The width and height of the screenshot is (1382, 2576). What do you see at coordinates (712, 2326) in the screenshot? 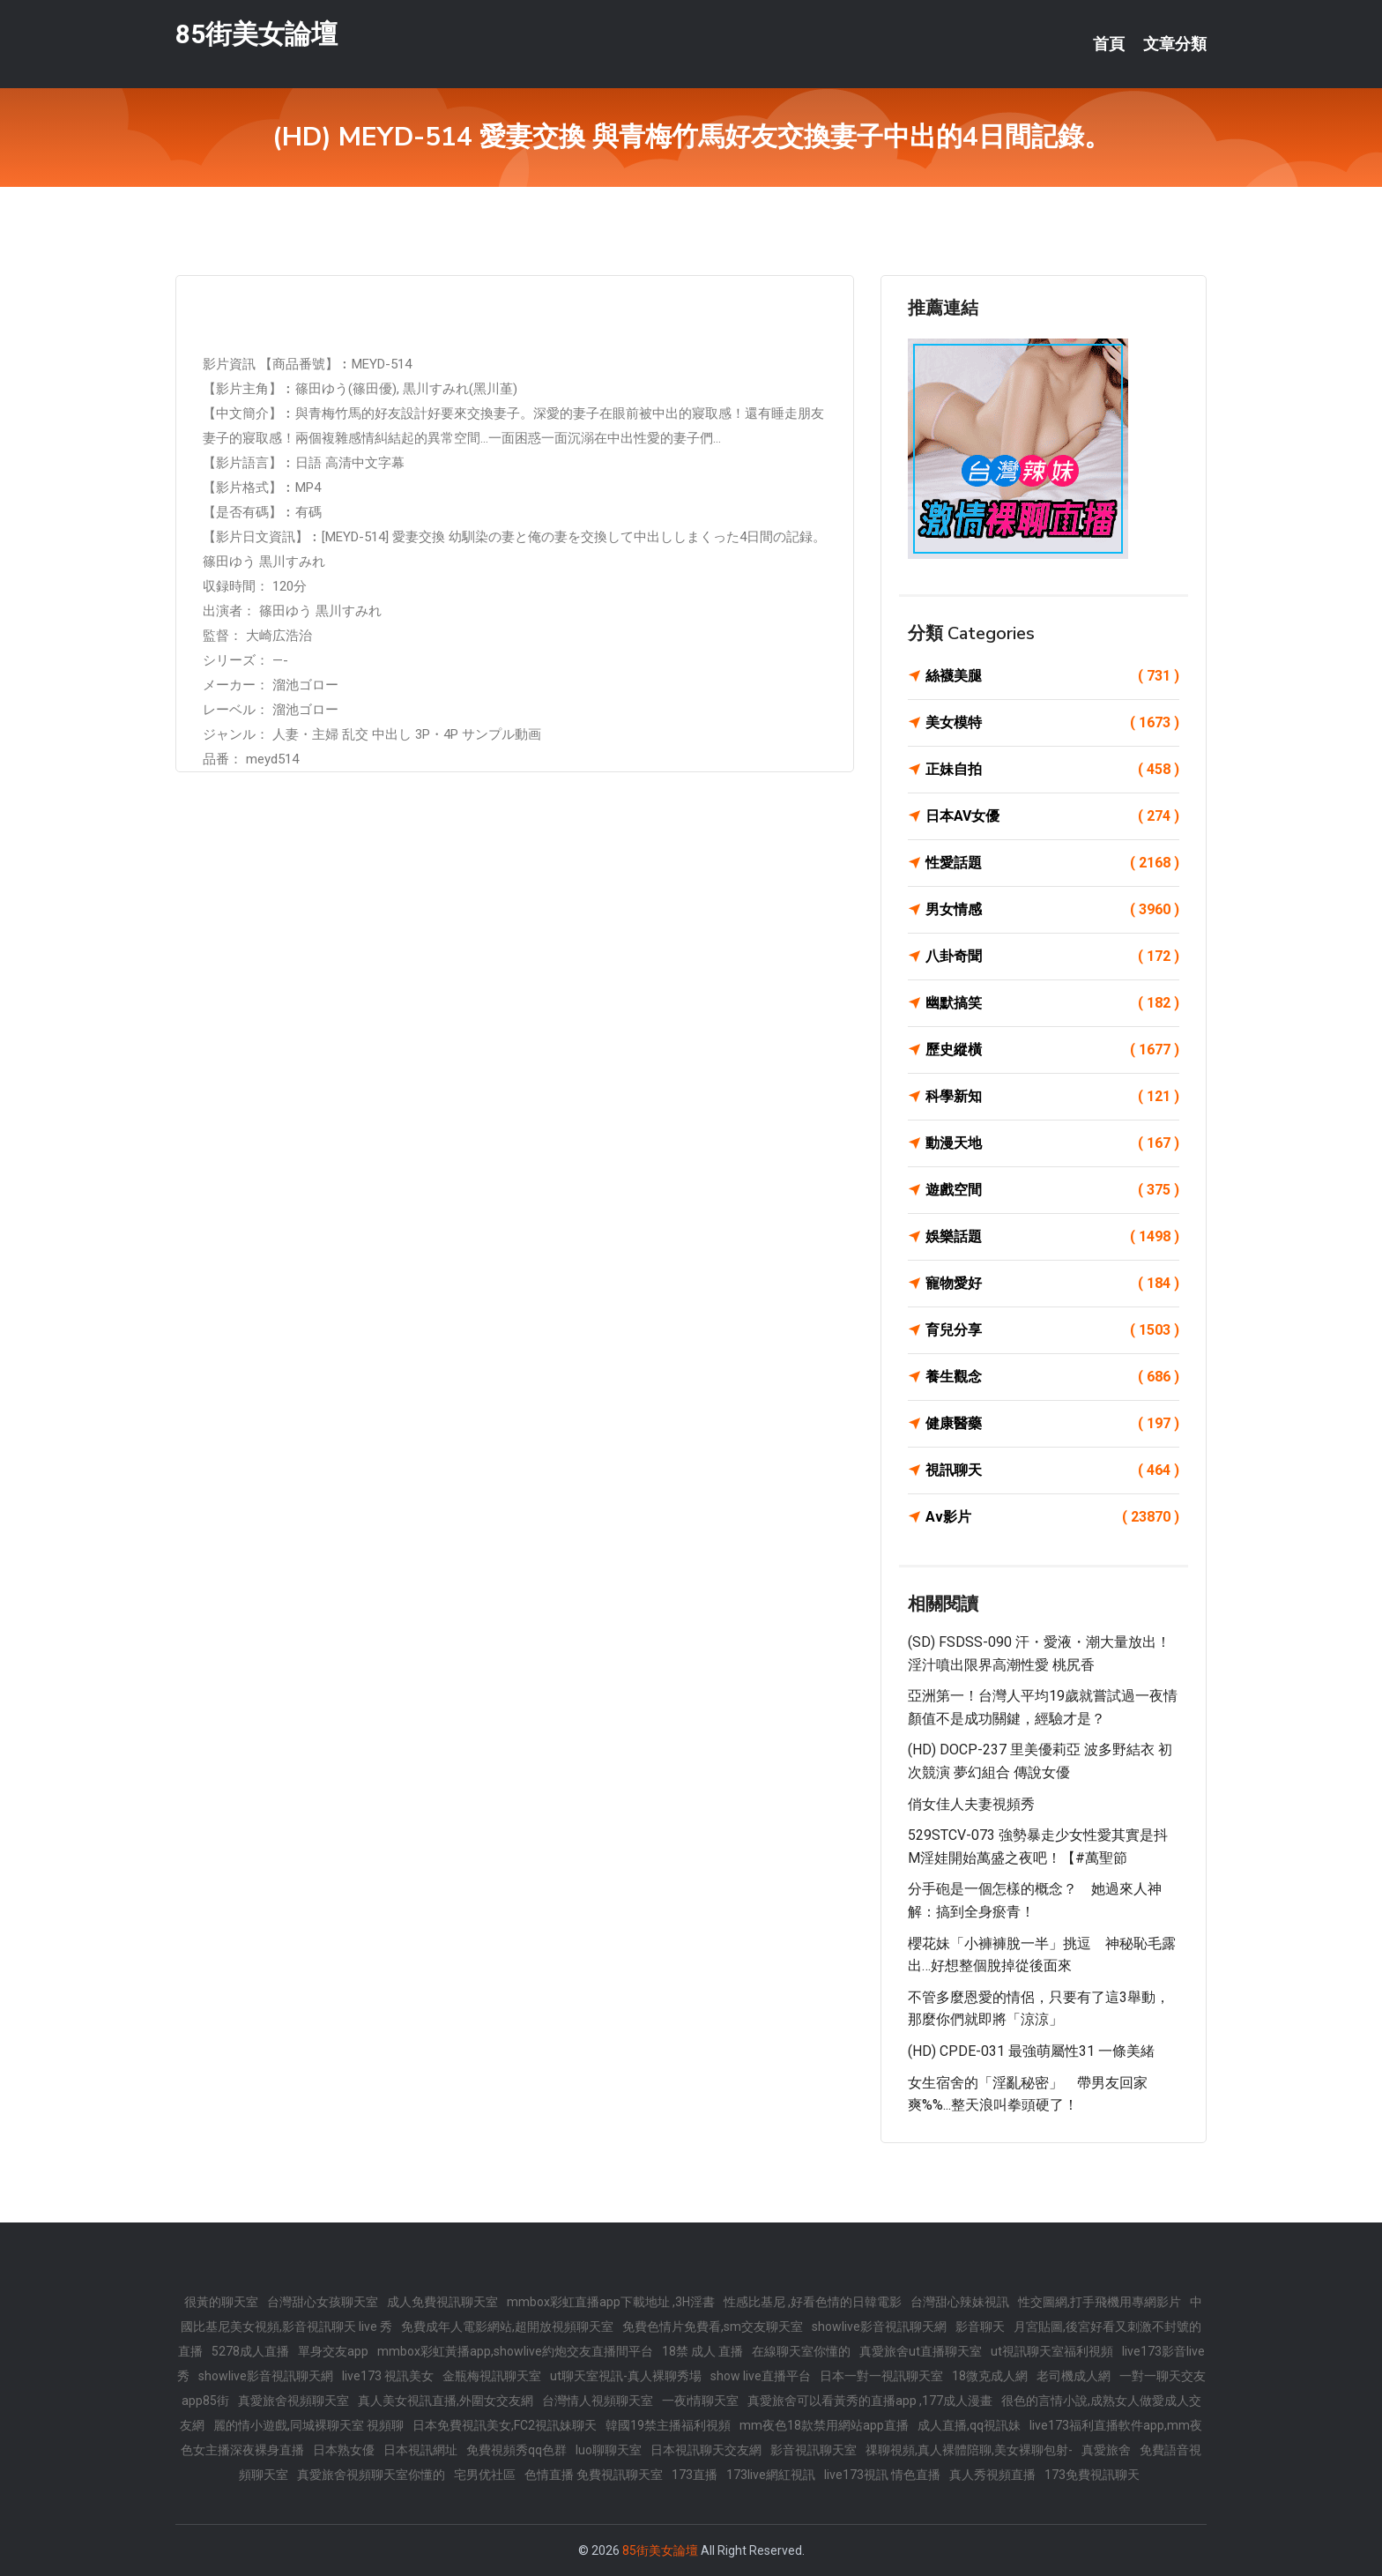
I see `免費色情片免費看,sm交友聊天室` at bounding box center [712, 2326].